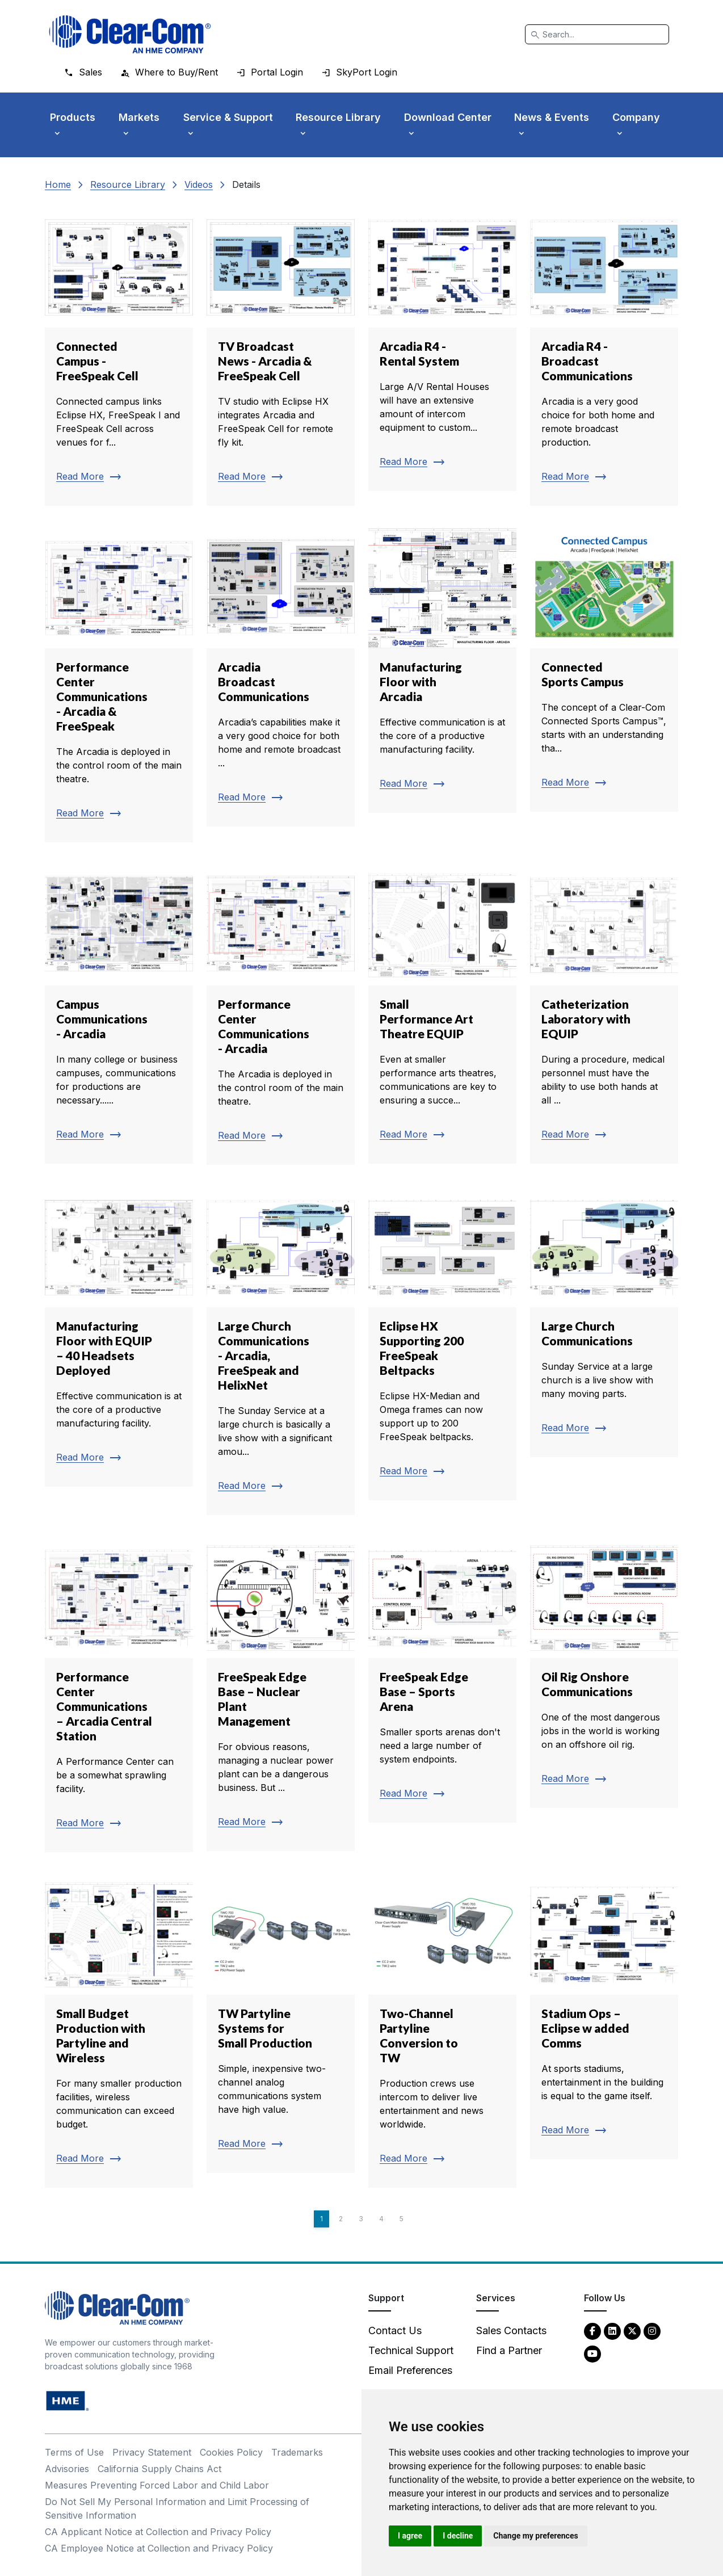  I want to click on [Read more about TV Broadcast News - Arcadia & FreeSpeak Cell], so click(281, 356).